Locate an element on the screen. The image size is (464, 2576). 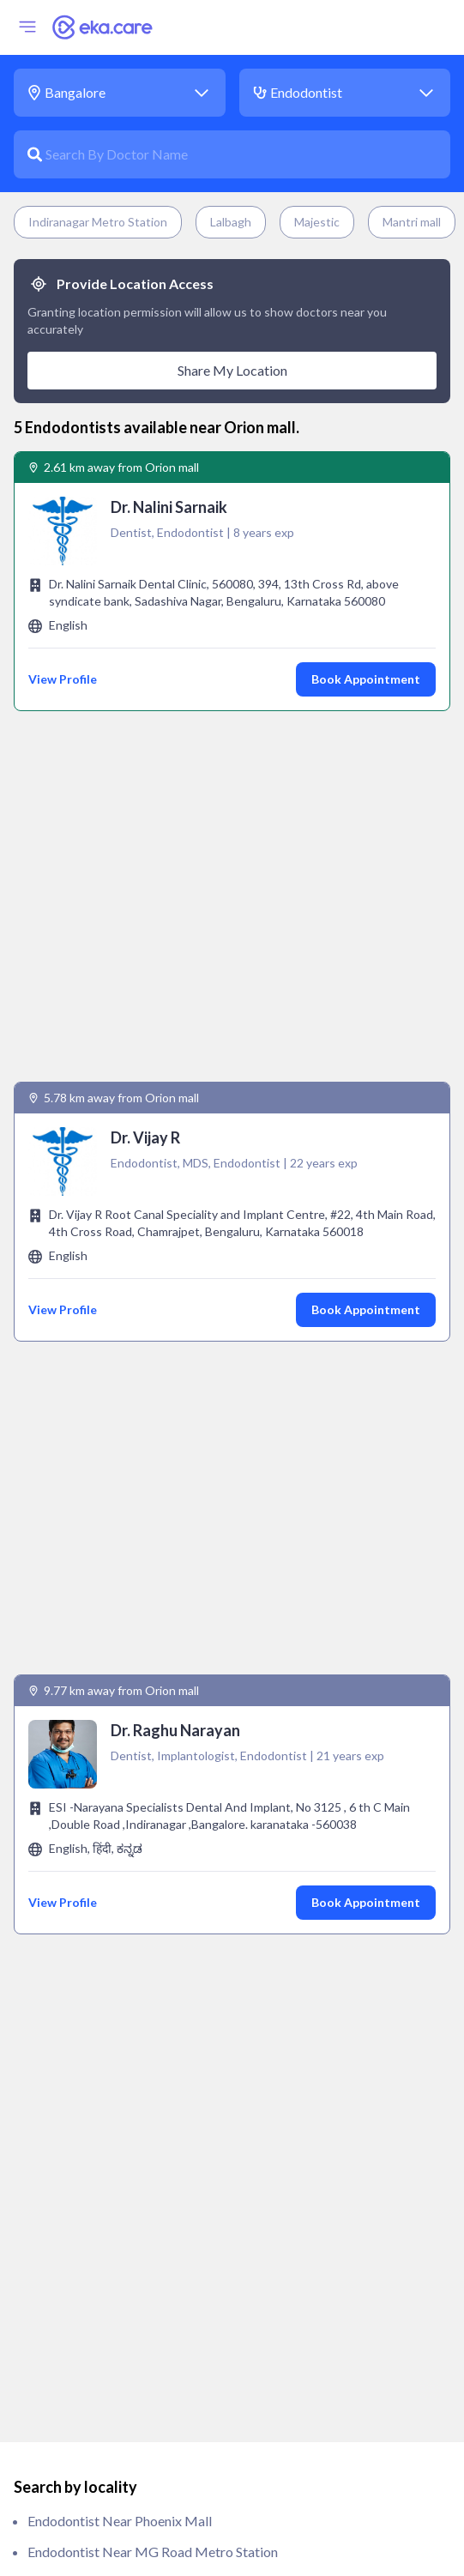
Radiologist near Orion mall is located at coordinates (111, 2459).